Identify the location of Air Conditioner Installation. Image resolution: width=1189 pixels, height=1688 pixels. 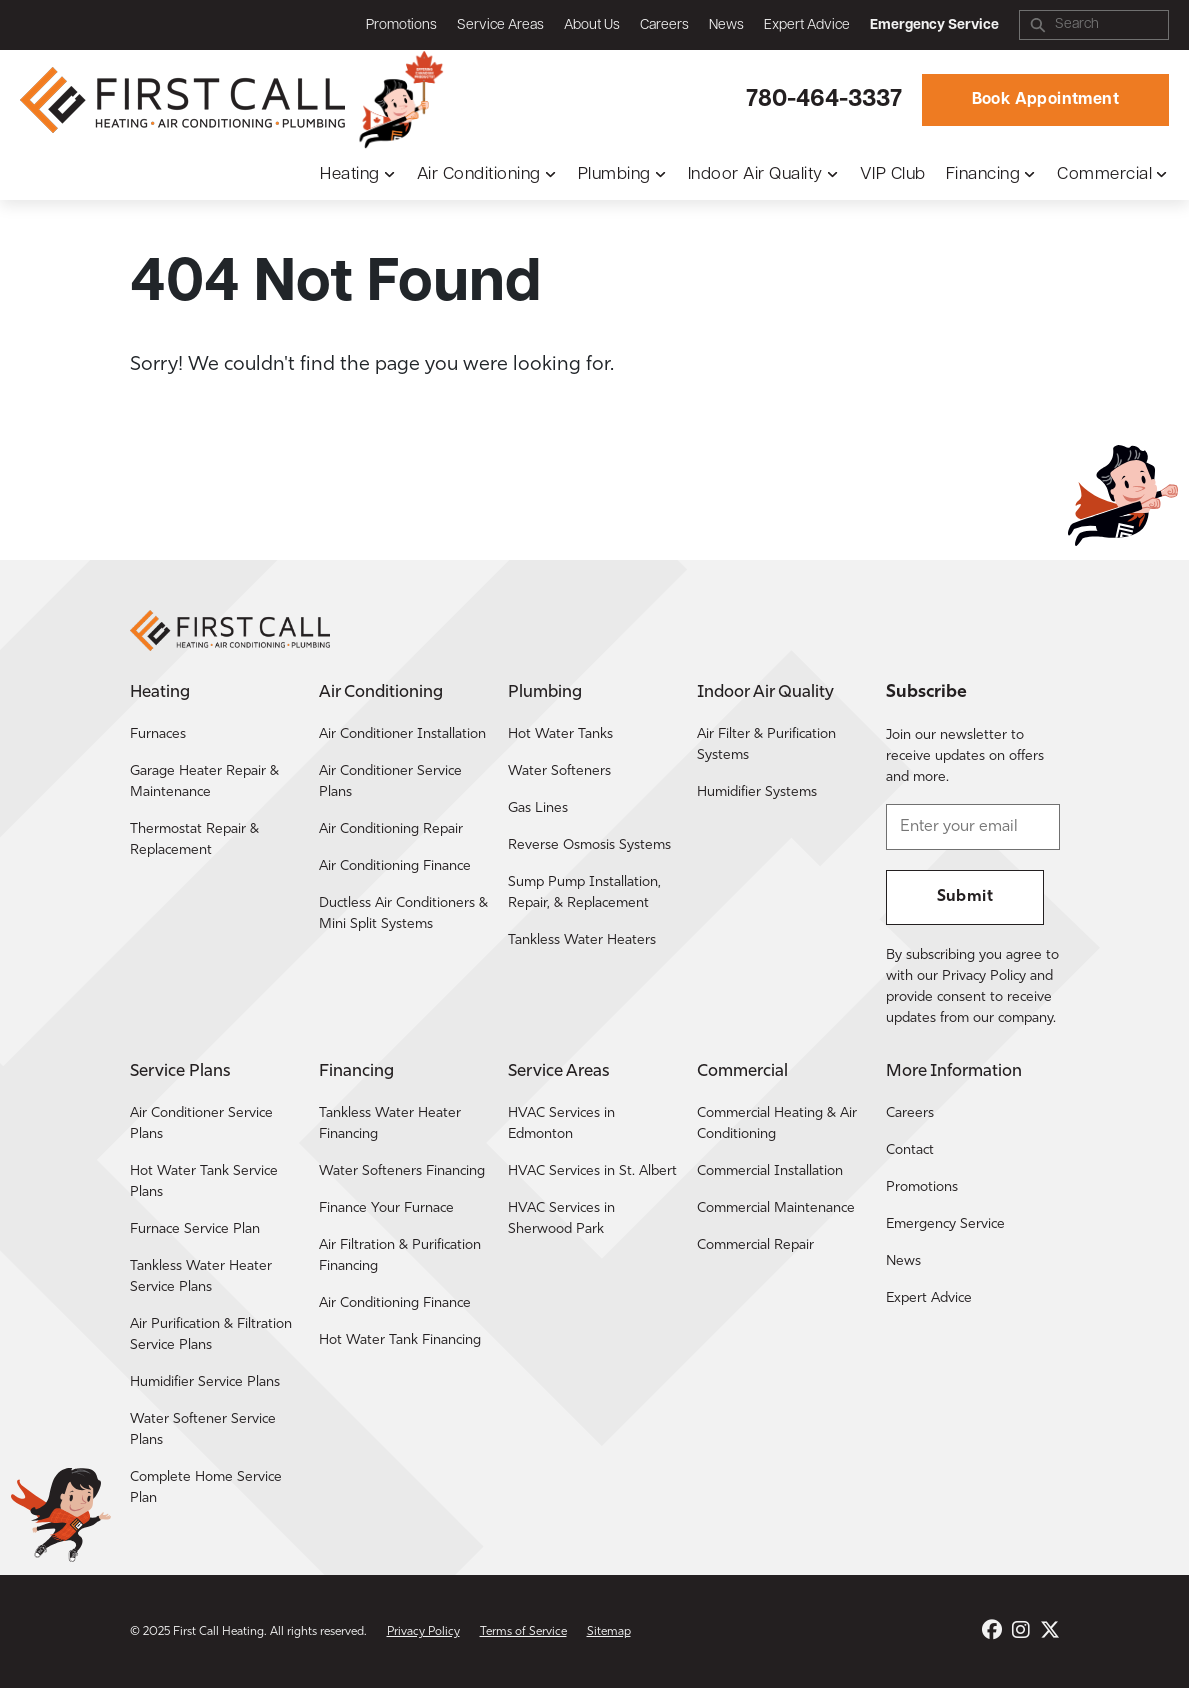
(402, 734).